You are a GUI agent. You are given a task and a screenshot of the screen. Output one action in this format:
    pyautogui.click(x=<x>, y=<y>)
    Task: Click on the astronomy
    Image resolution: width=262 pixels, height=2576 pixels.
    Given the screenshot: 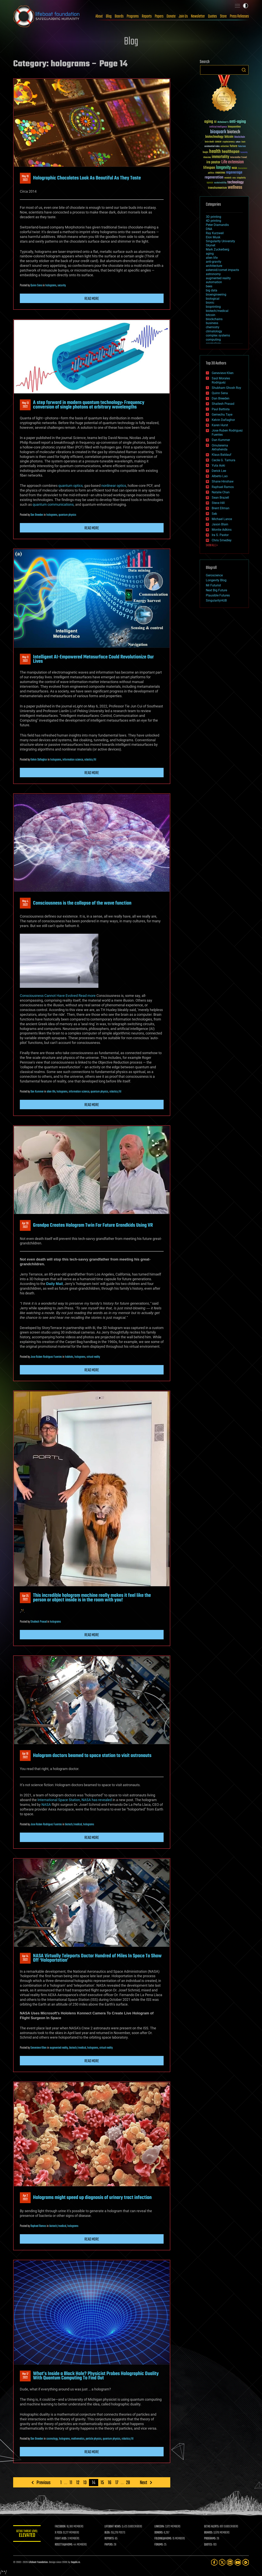 What is the action you would take?
    pyautogui.click(x=213, y=274)
    